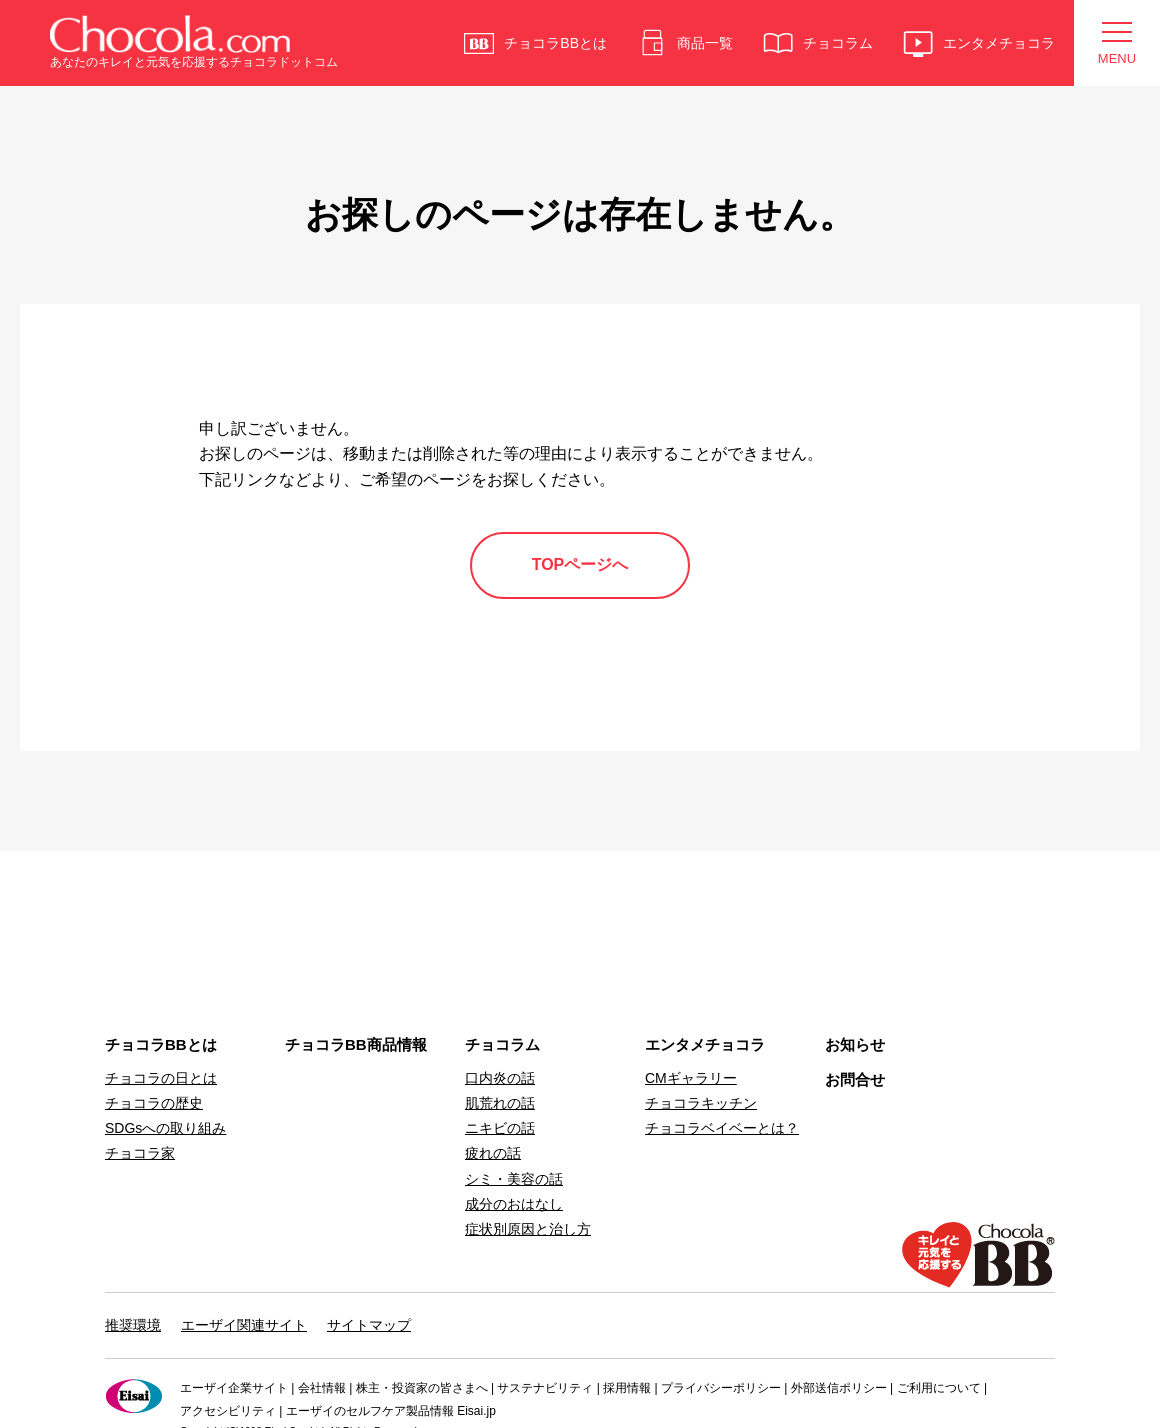 The height and width of the screenshot is (1428, 1160). I want to click on CMギャラリー, so click(691, 1078).